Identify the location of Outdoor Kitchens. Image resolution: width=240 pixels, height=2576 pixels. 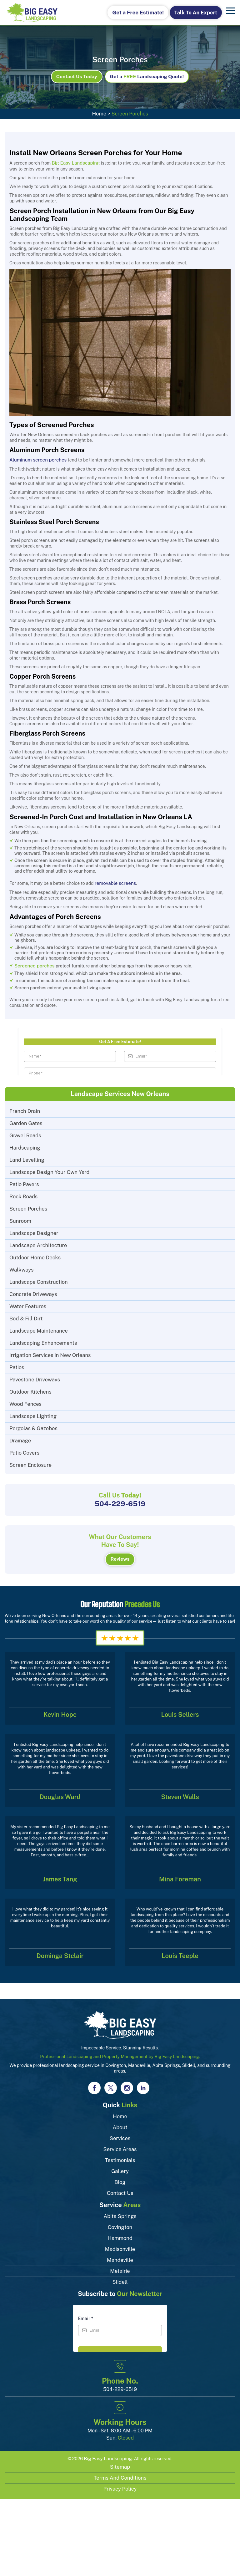
(29, 1389).